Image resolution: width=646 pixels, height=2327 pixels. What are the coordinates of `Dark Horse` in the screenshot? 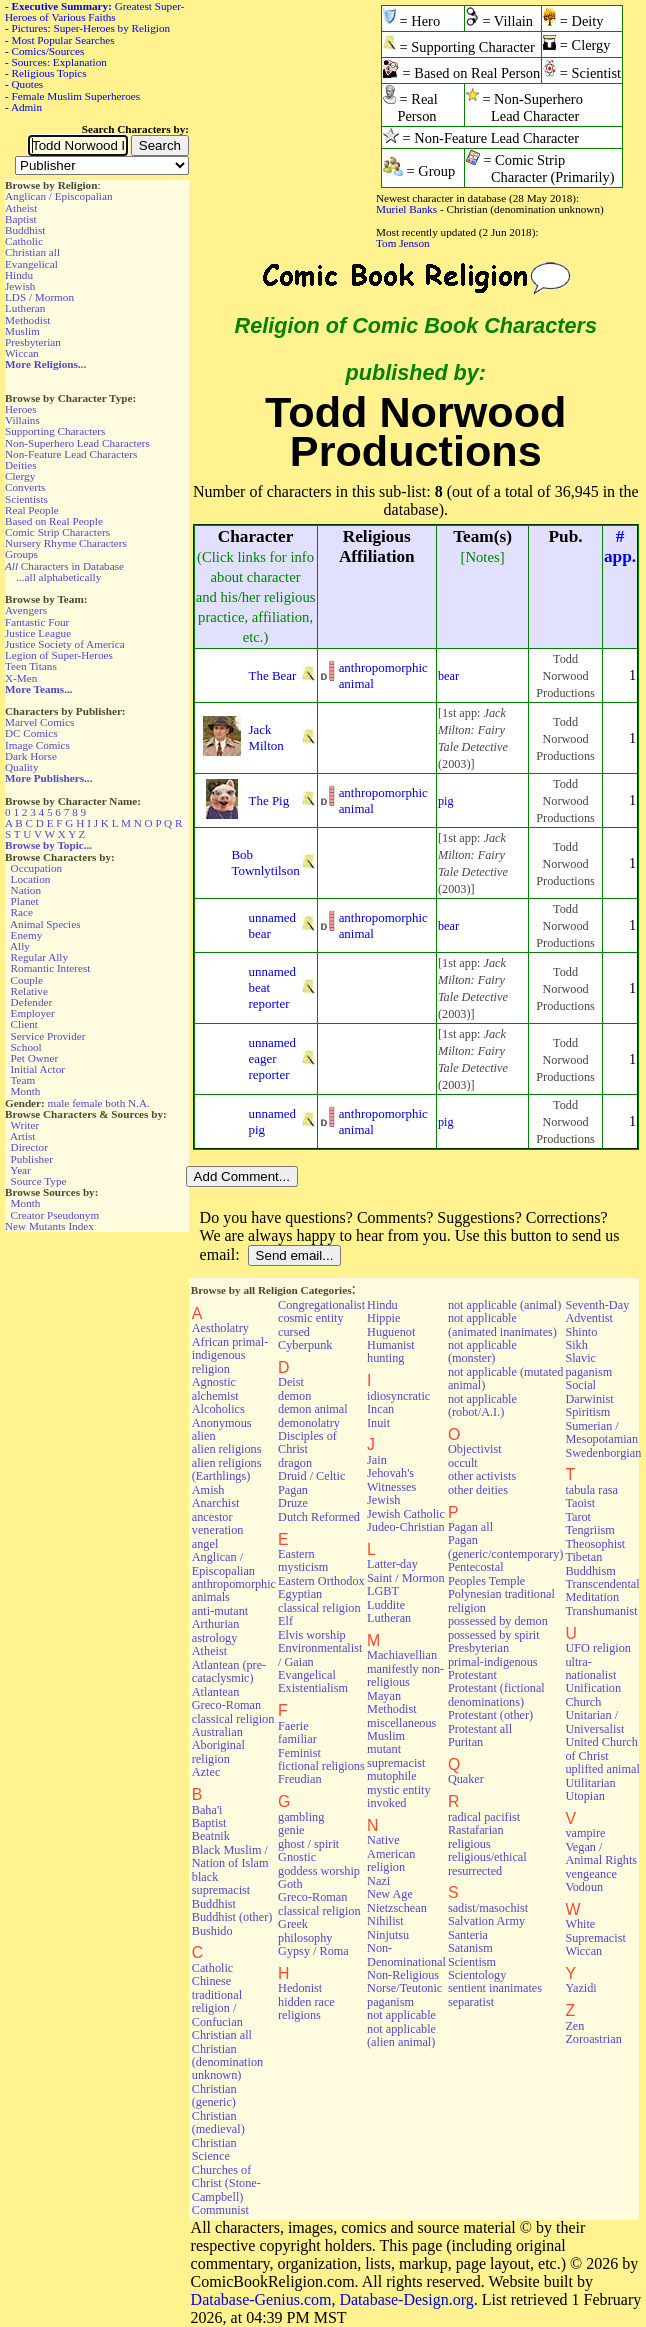 It's located at (31, 756).